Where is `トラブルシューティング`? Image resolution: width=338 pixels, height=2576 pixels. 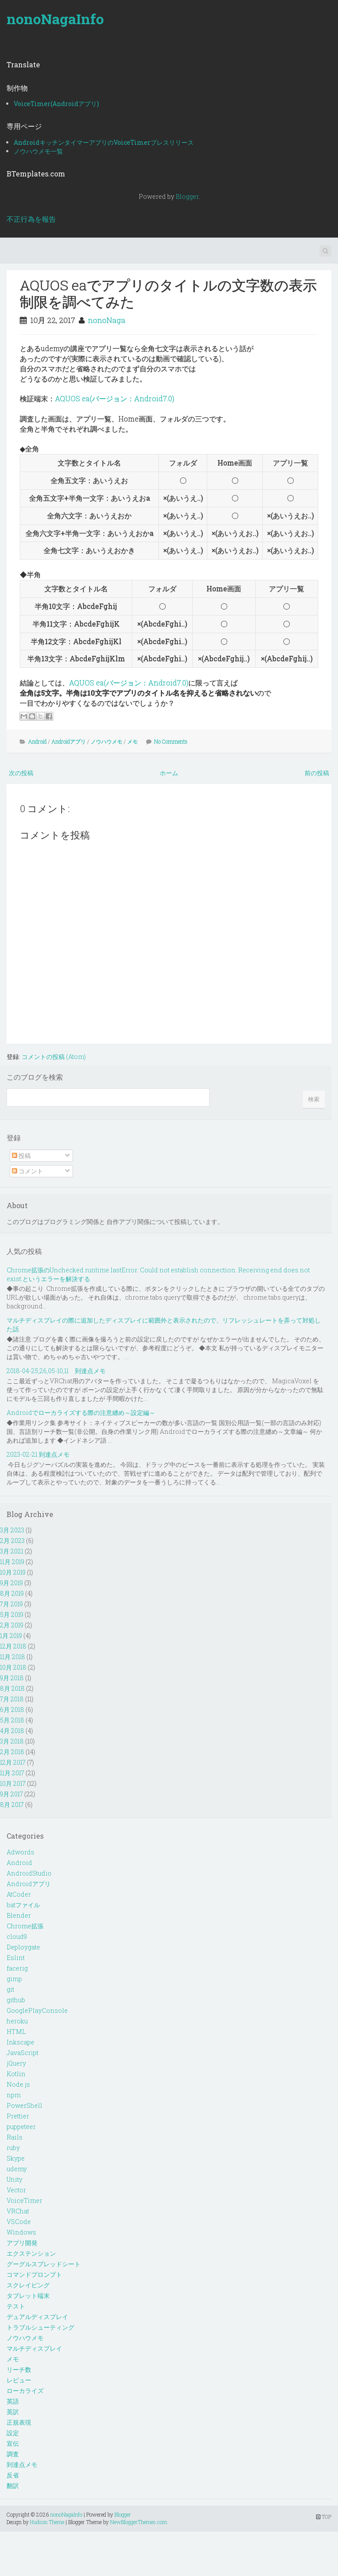
トラブルシューティング is located at coordinates (40, 2327).